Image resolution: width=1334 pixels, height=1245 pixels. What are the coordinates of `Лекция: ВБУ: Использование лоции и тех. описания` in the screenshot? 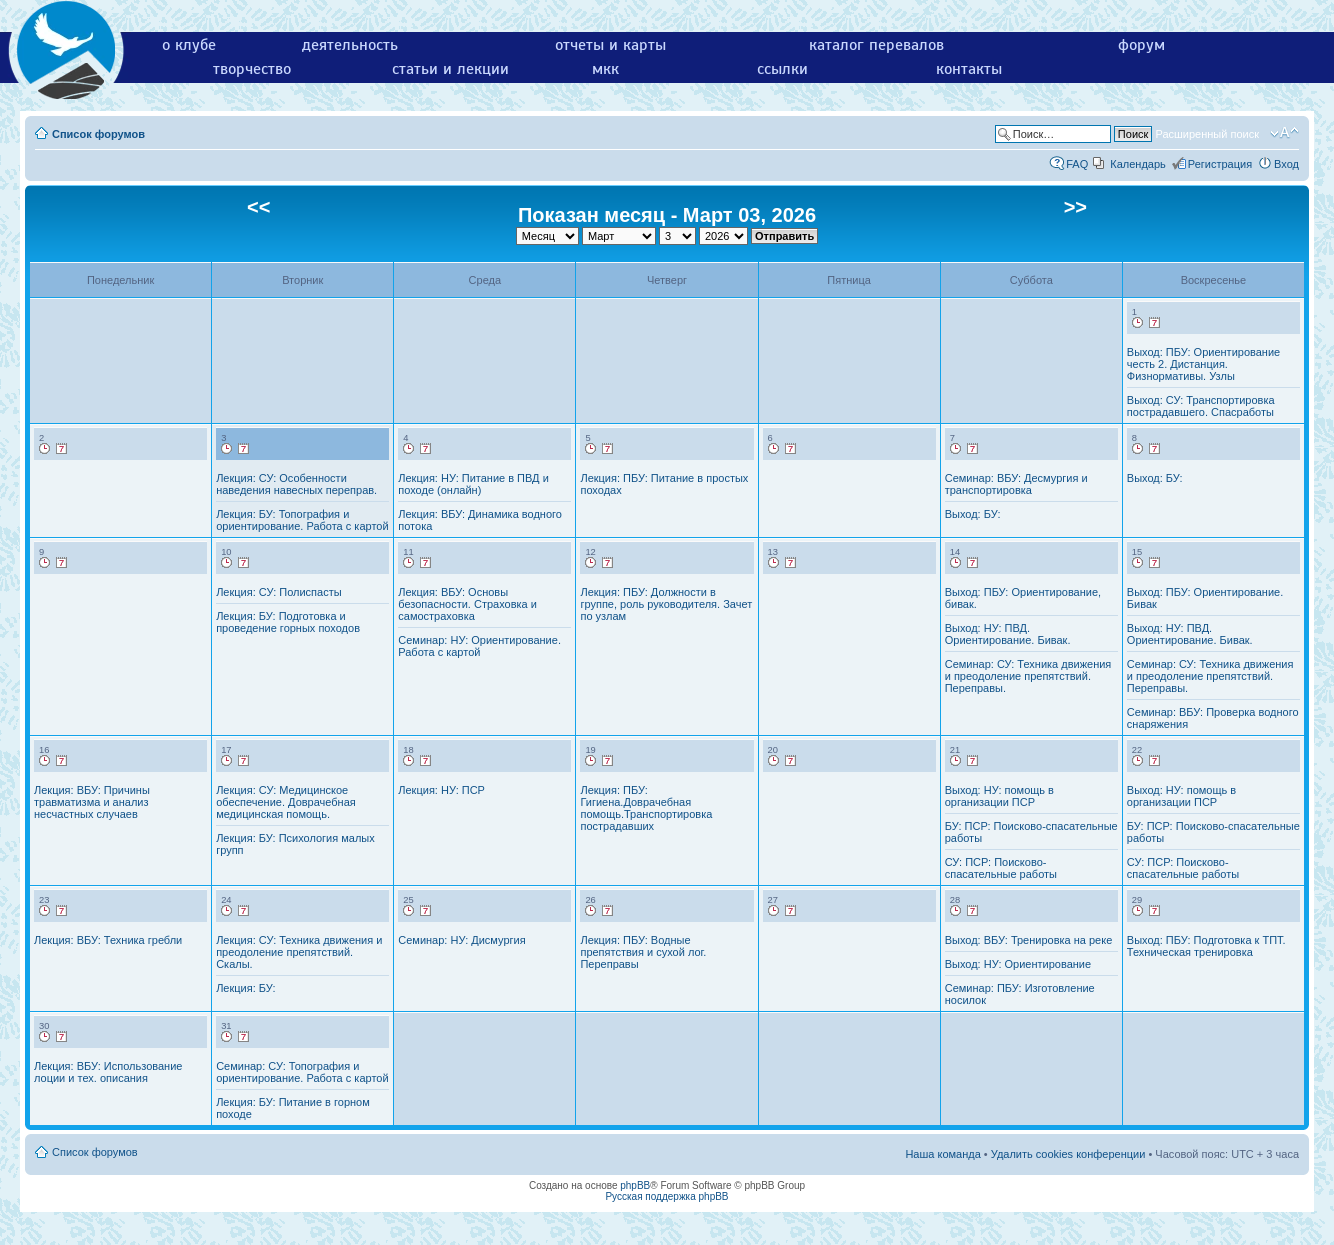 It's located at (108, 1072).